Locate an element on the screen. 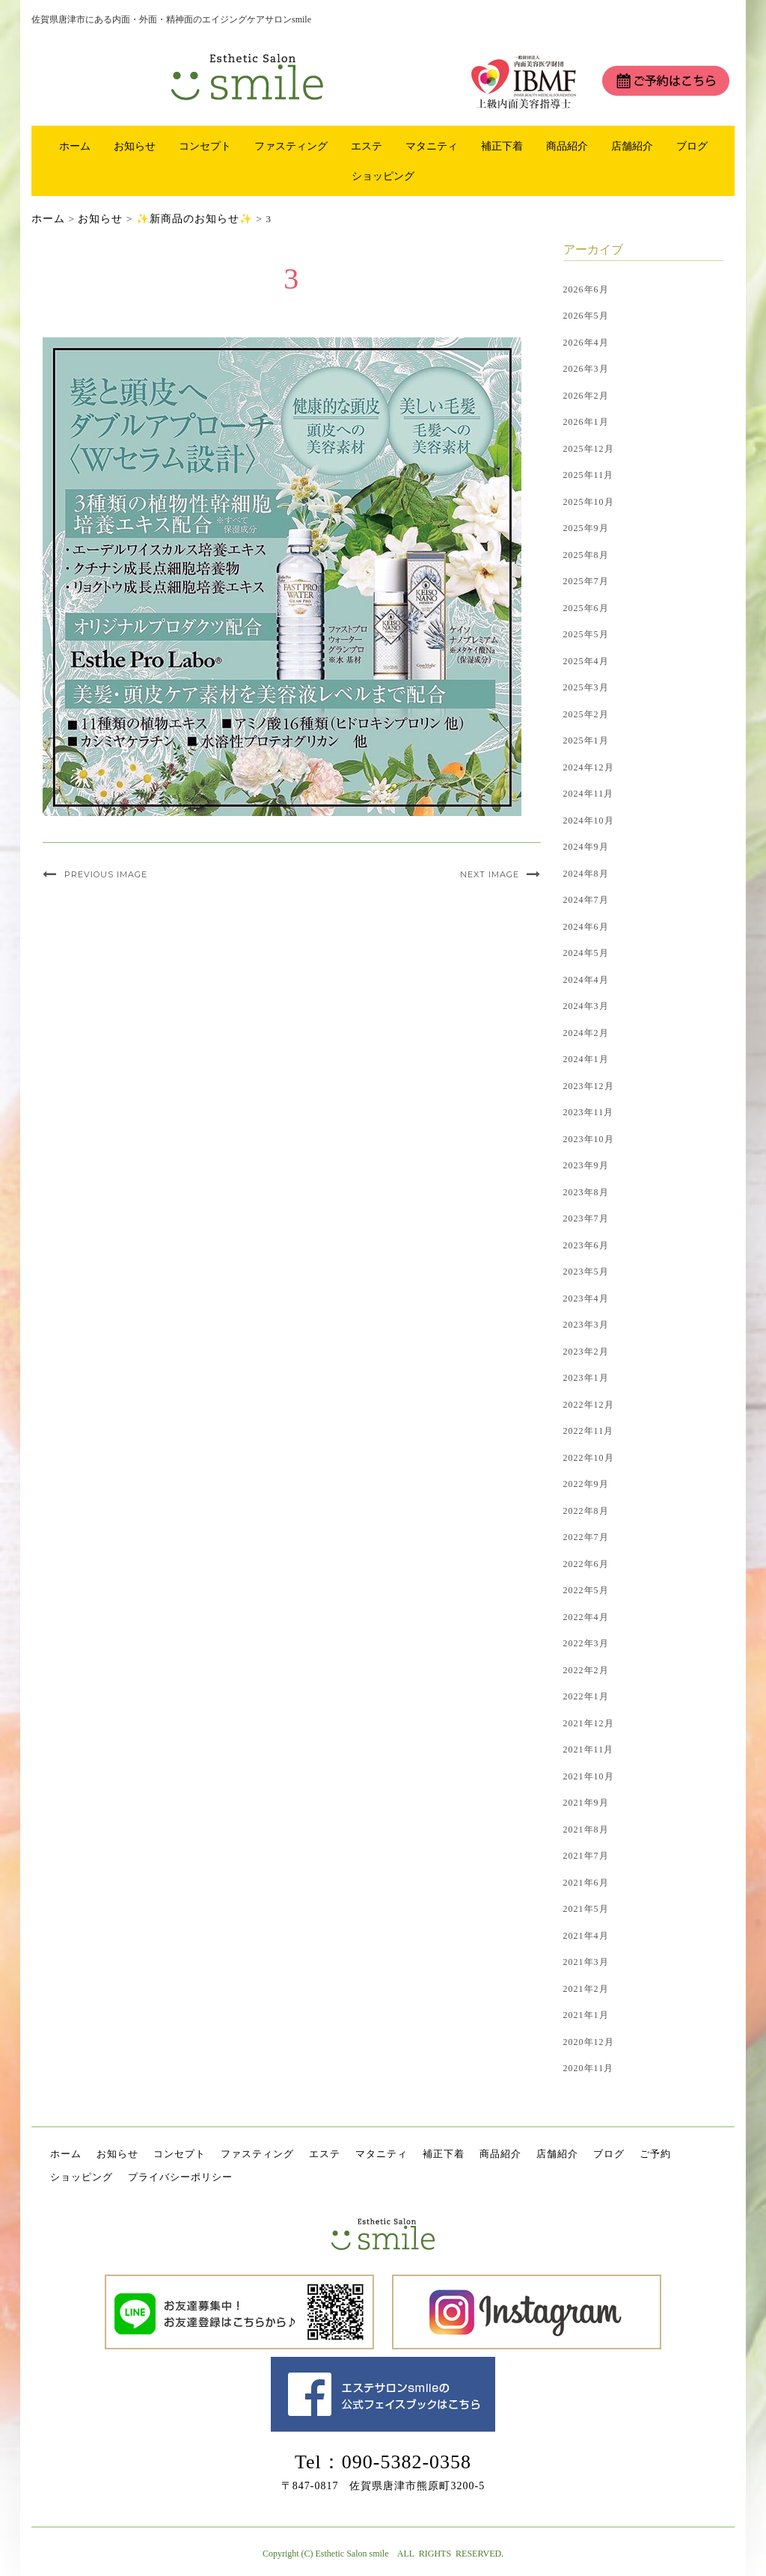 The height and width of the screenshot is (2576, 766). 2023年5月 is located at coordinates (586, 1271).